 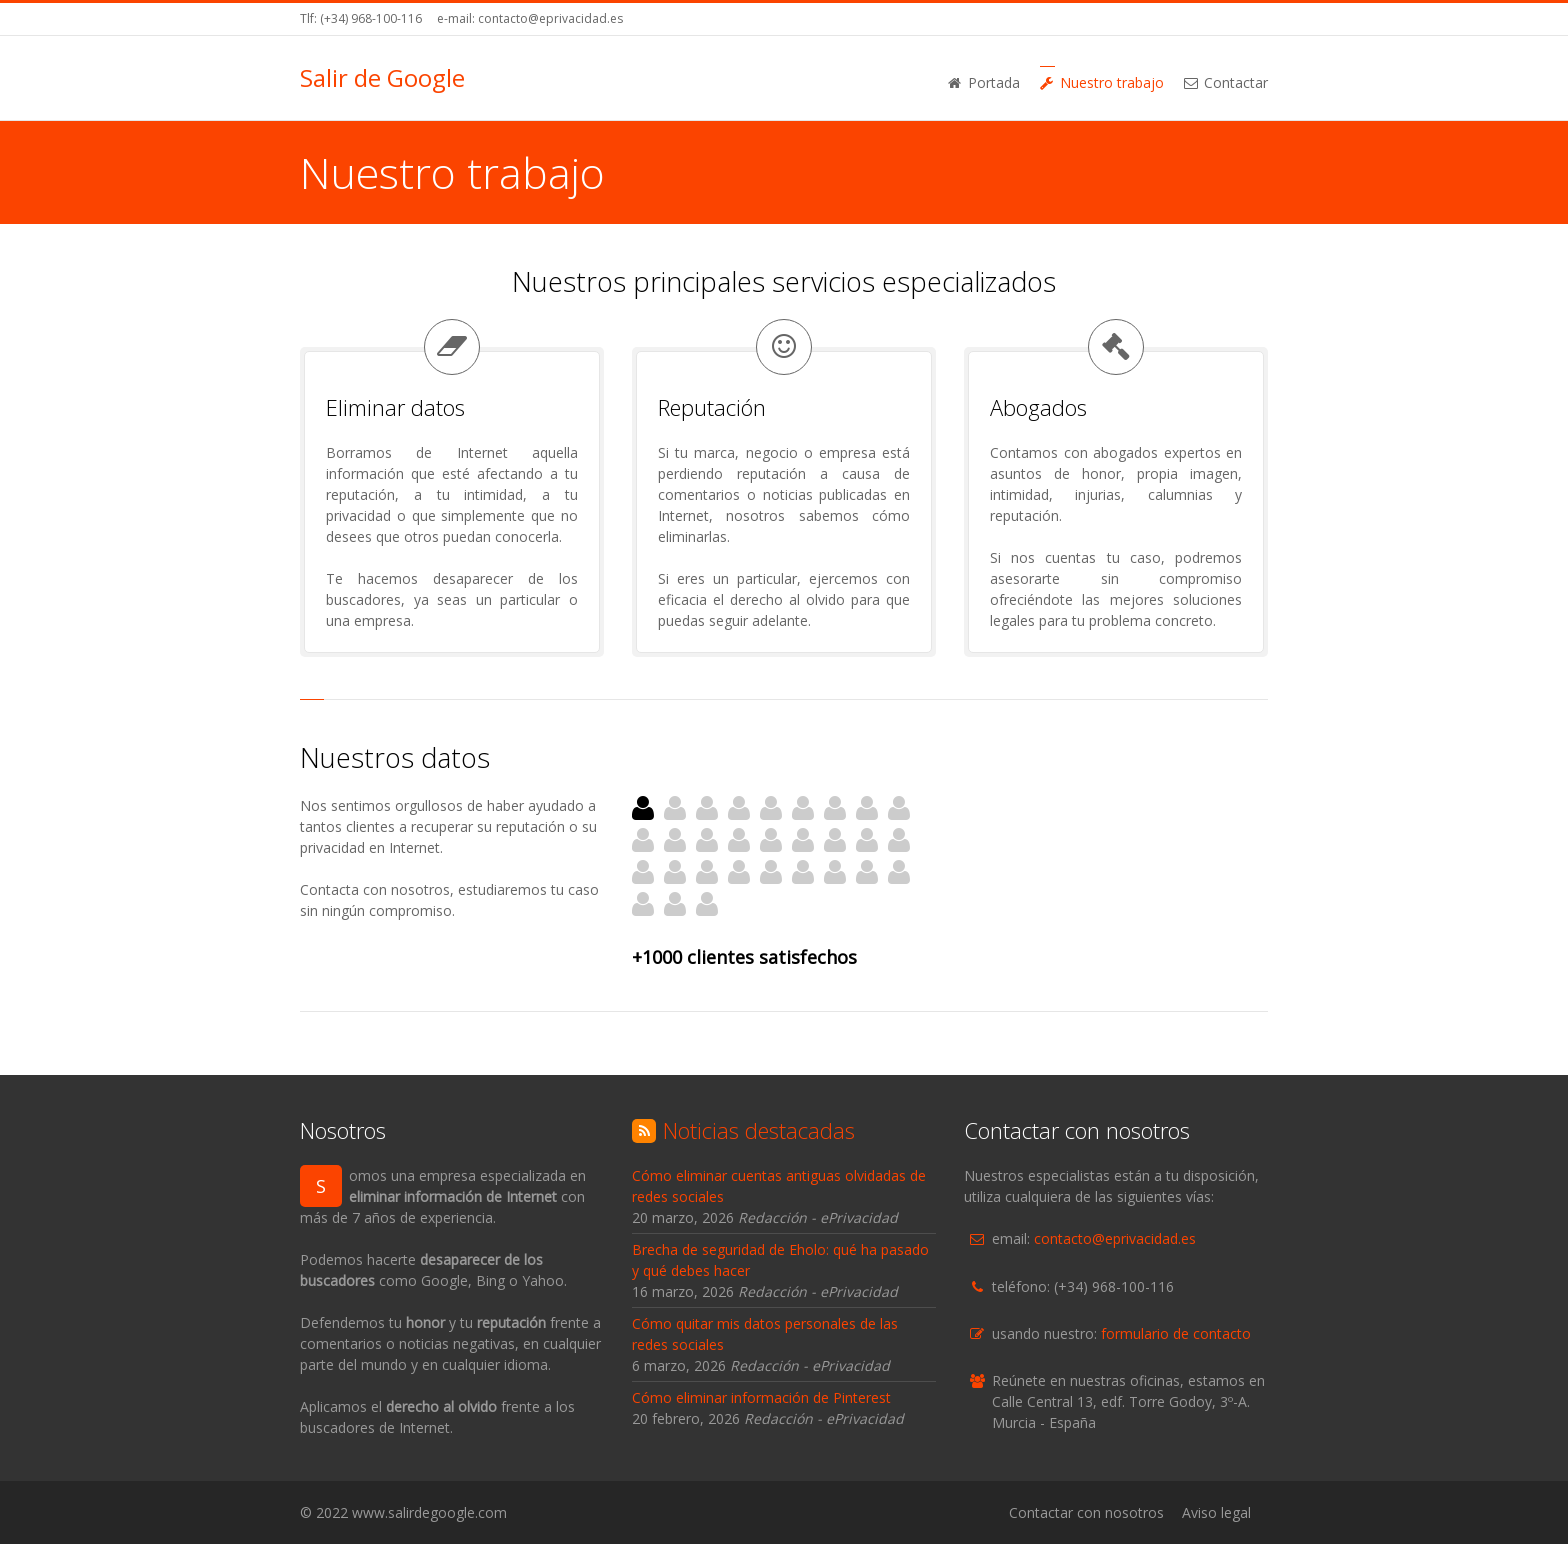 I want to click on Cómo quitar mis datos personales de las redes sociales, so click(x=765, y=1334).